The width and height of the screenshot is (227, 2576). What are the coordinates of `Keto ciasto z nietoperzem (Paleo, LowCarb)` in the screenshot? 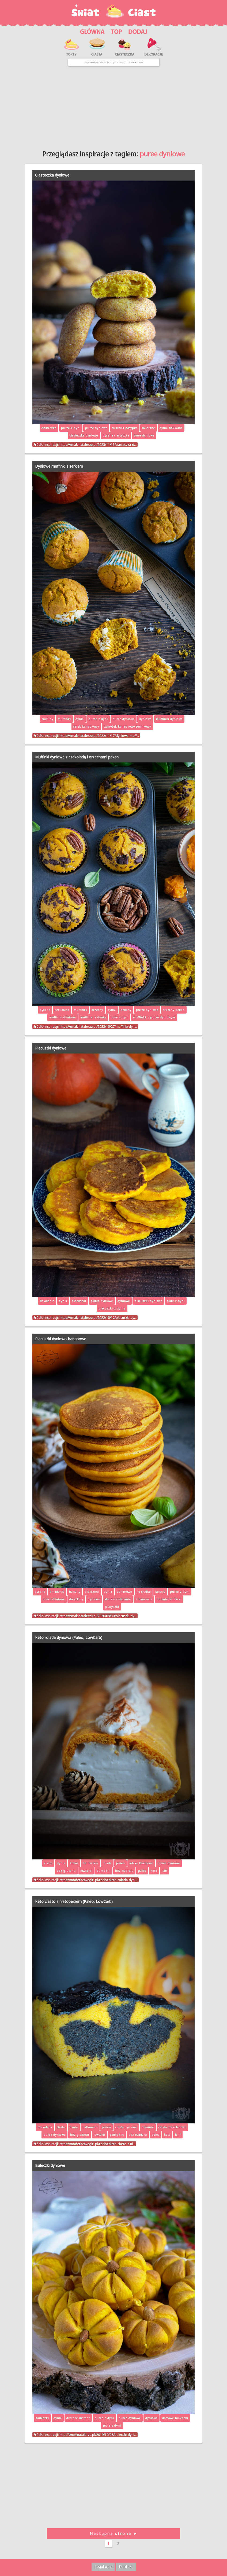 It's located at (74, 1901).